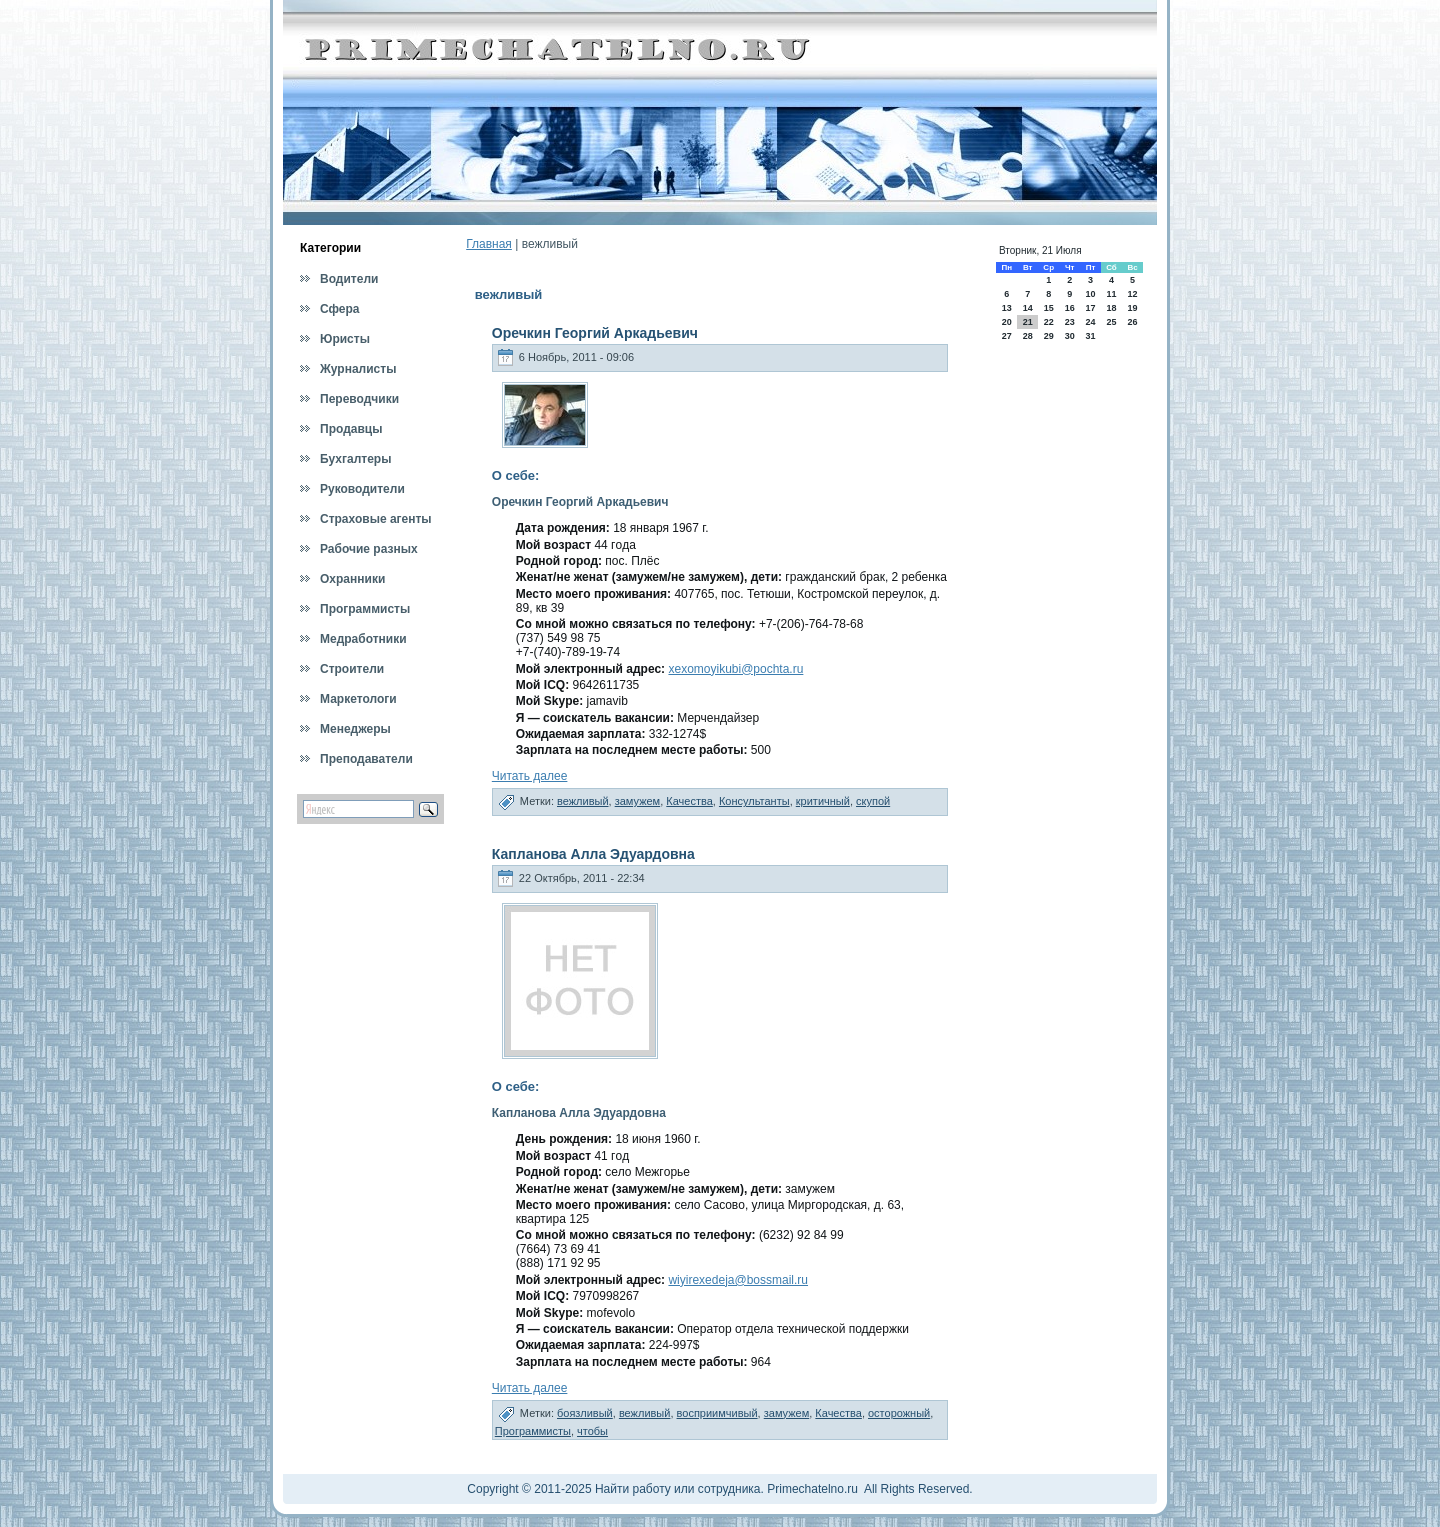  Describe the element at coordinates (1007, 308) in the screenshot. I see `13` at that location.